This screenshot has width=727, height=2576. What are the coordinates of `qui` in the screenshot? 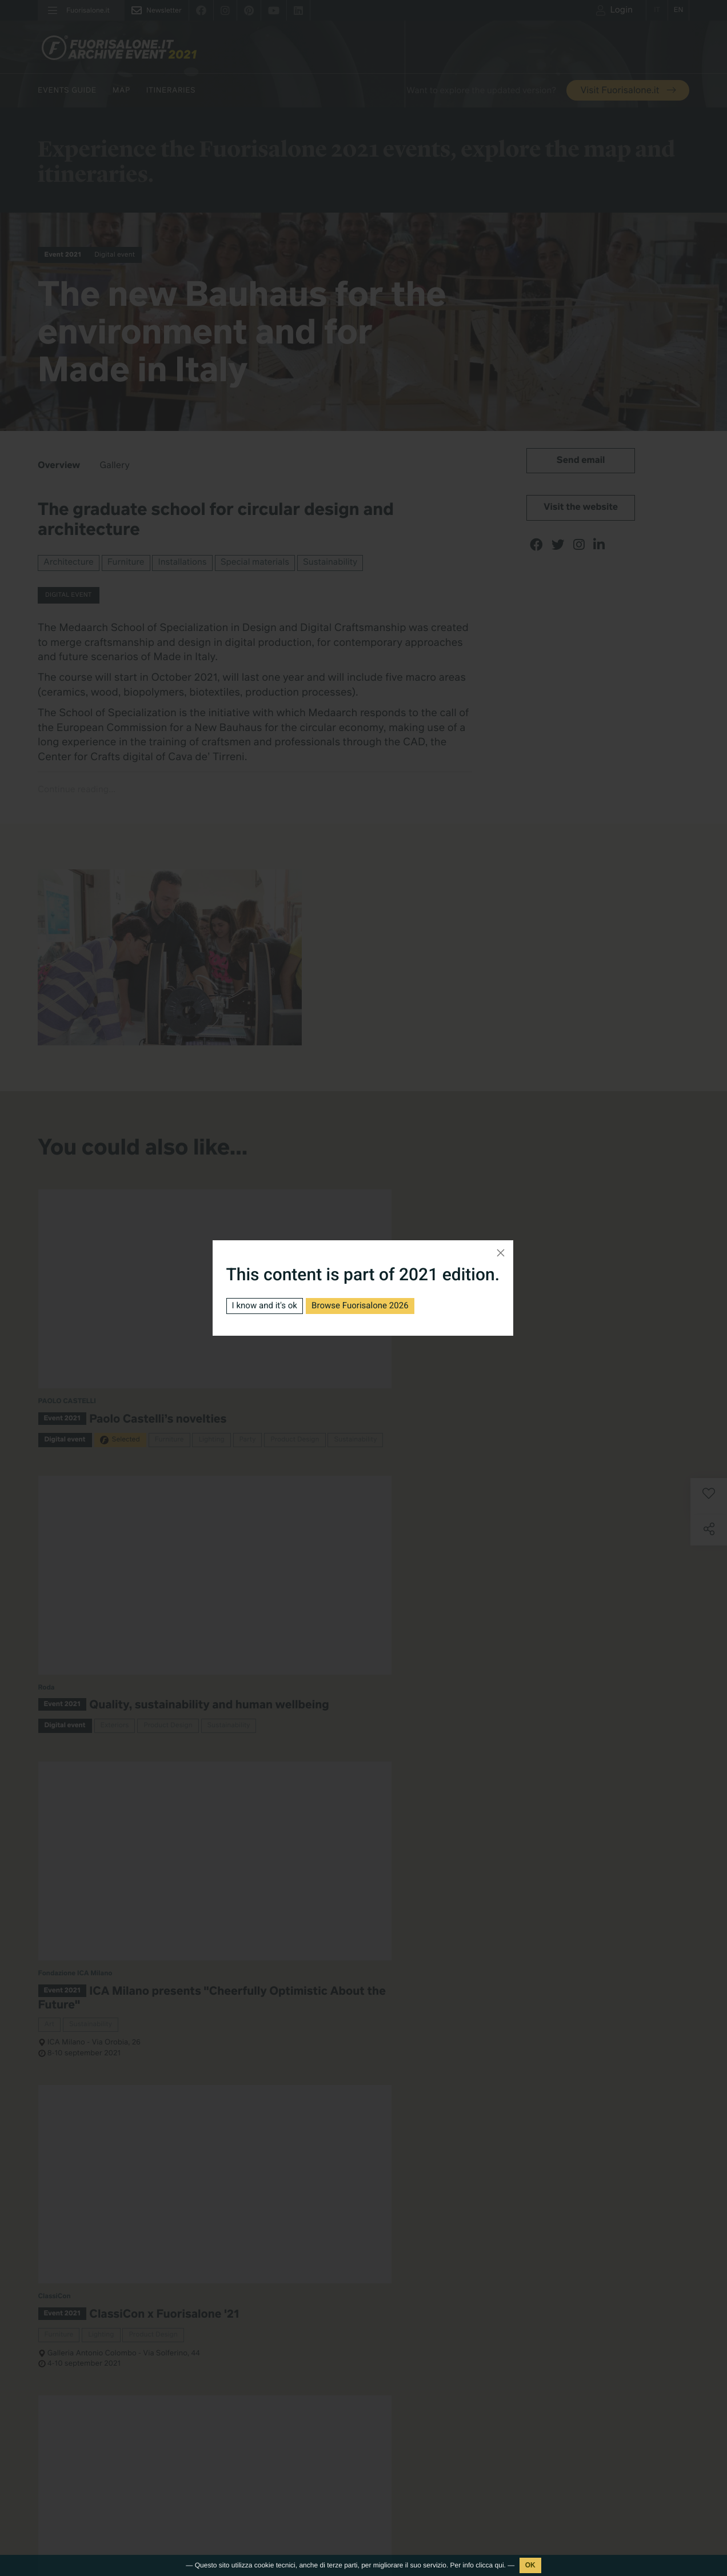 It's located at (499, 2565).